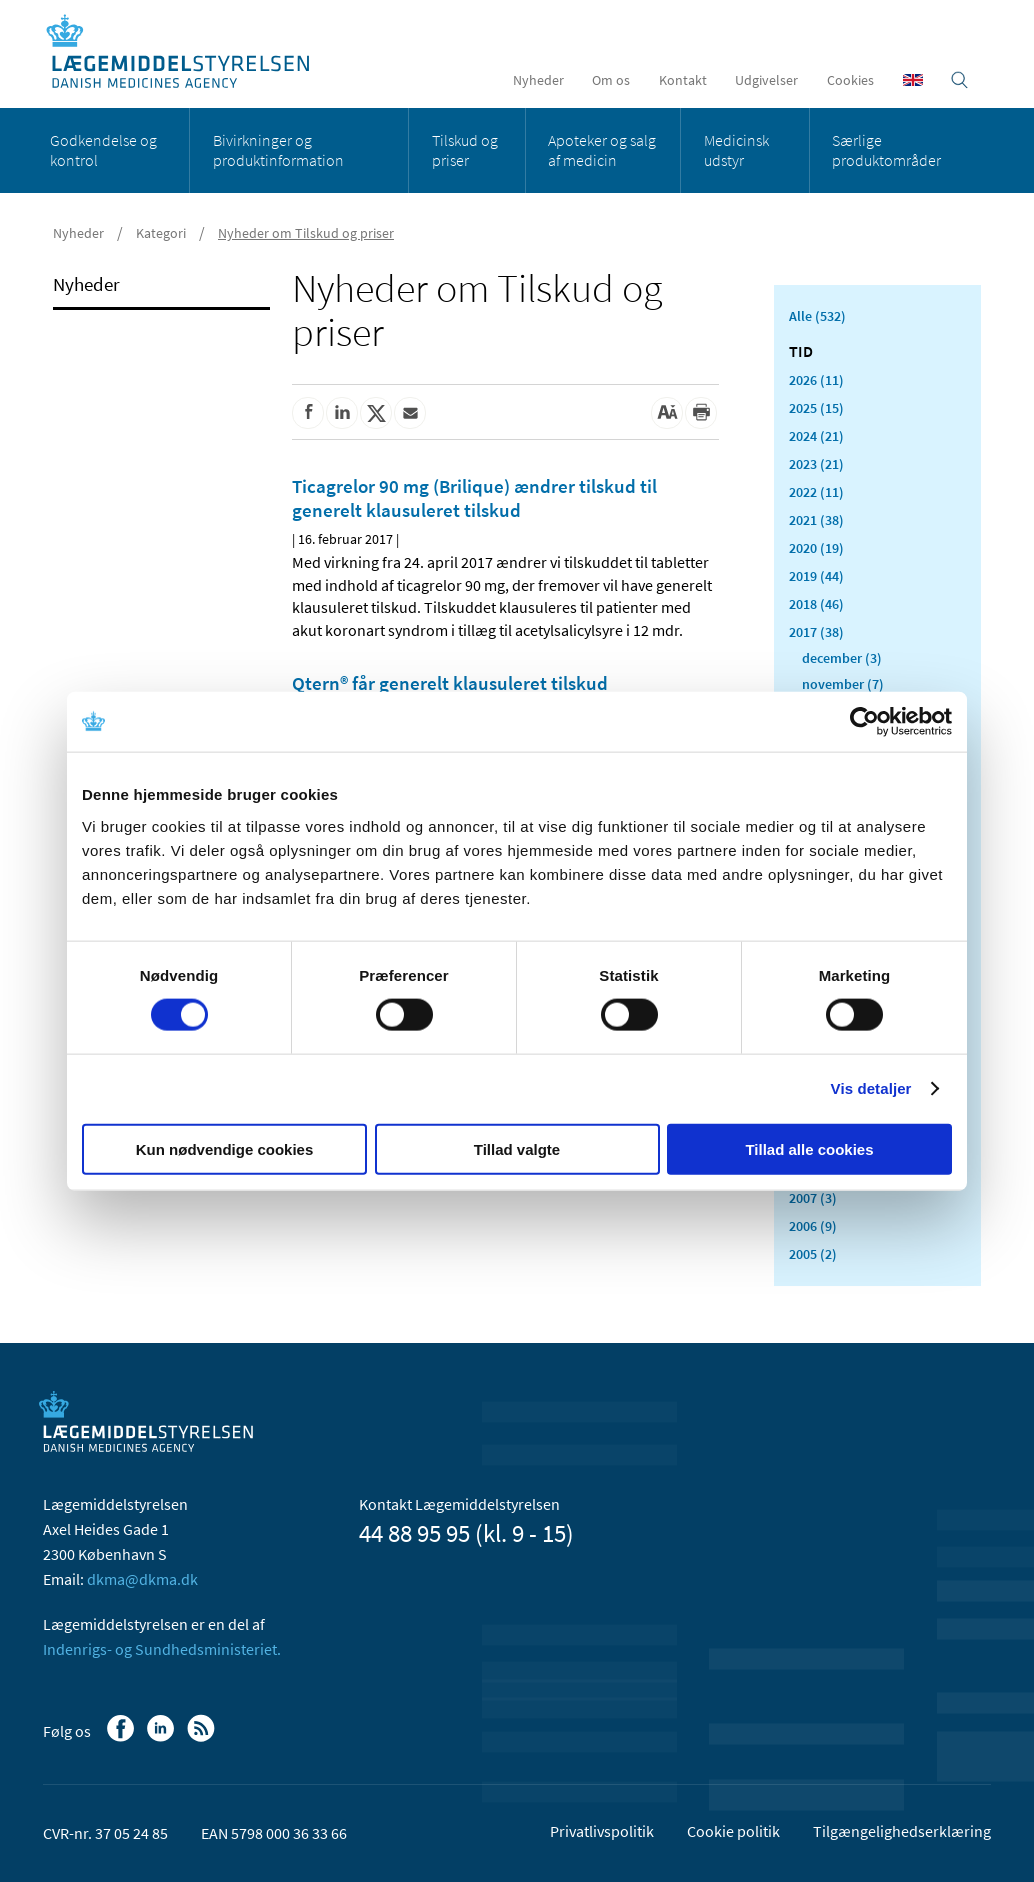 Image resolution: width=1034 pixels, height=1882 pixels. I want to click on Tilskud og priser, so click(465, 150).